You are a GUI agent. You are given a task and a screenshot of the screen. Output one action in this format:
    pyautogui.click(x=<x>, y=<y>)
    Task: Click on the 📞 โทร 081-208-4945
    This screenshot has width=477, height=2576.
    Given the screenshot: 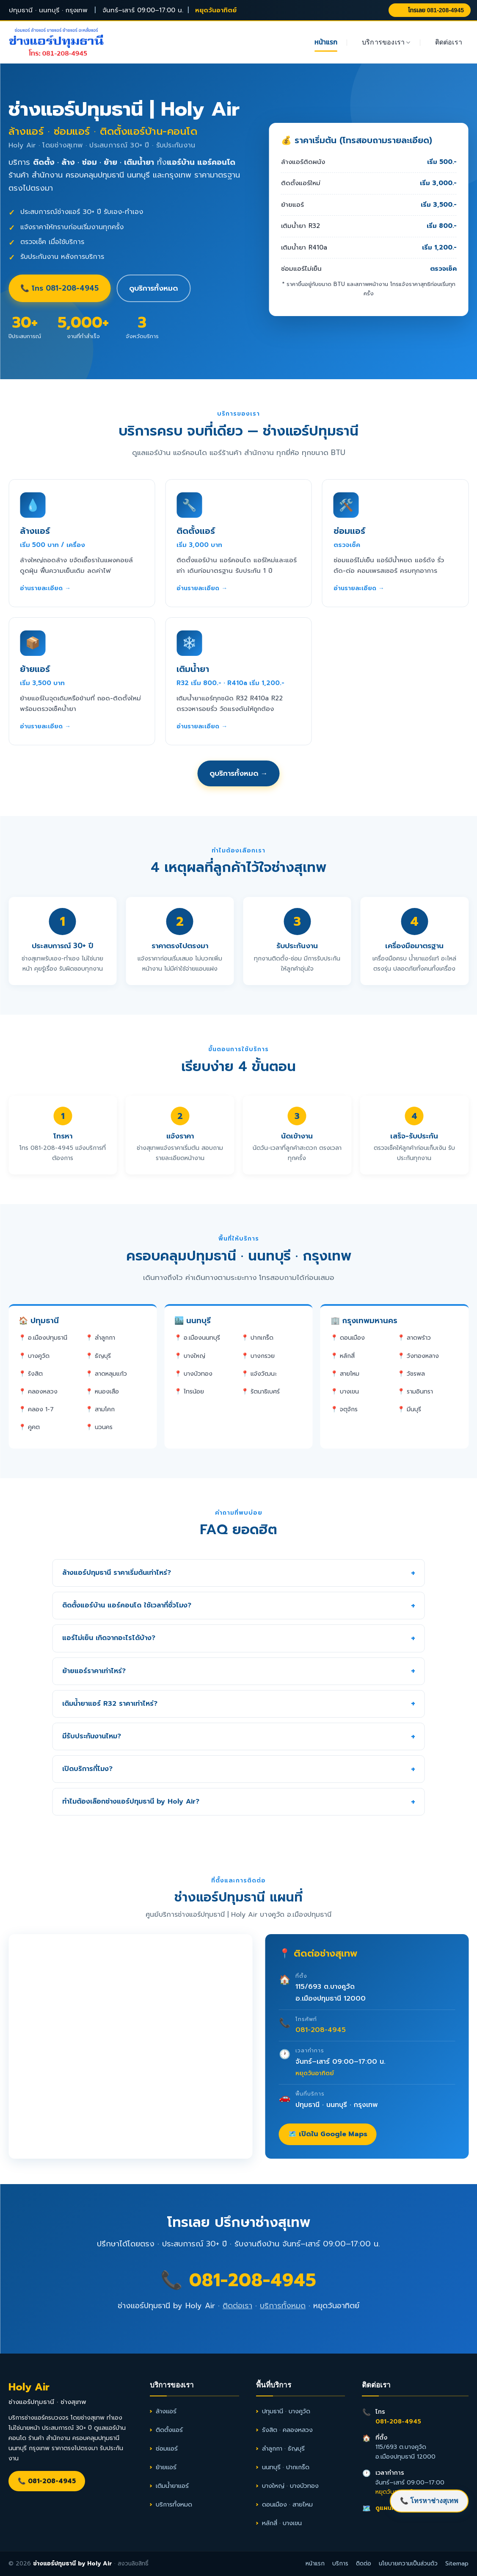 What is the action you would take?
    pyautogui.click(x=59, y=288)
    